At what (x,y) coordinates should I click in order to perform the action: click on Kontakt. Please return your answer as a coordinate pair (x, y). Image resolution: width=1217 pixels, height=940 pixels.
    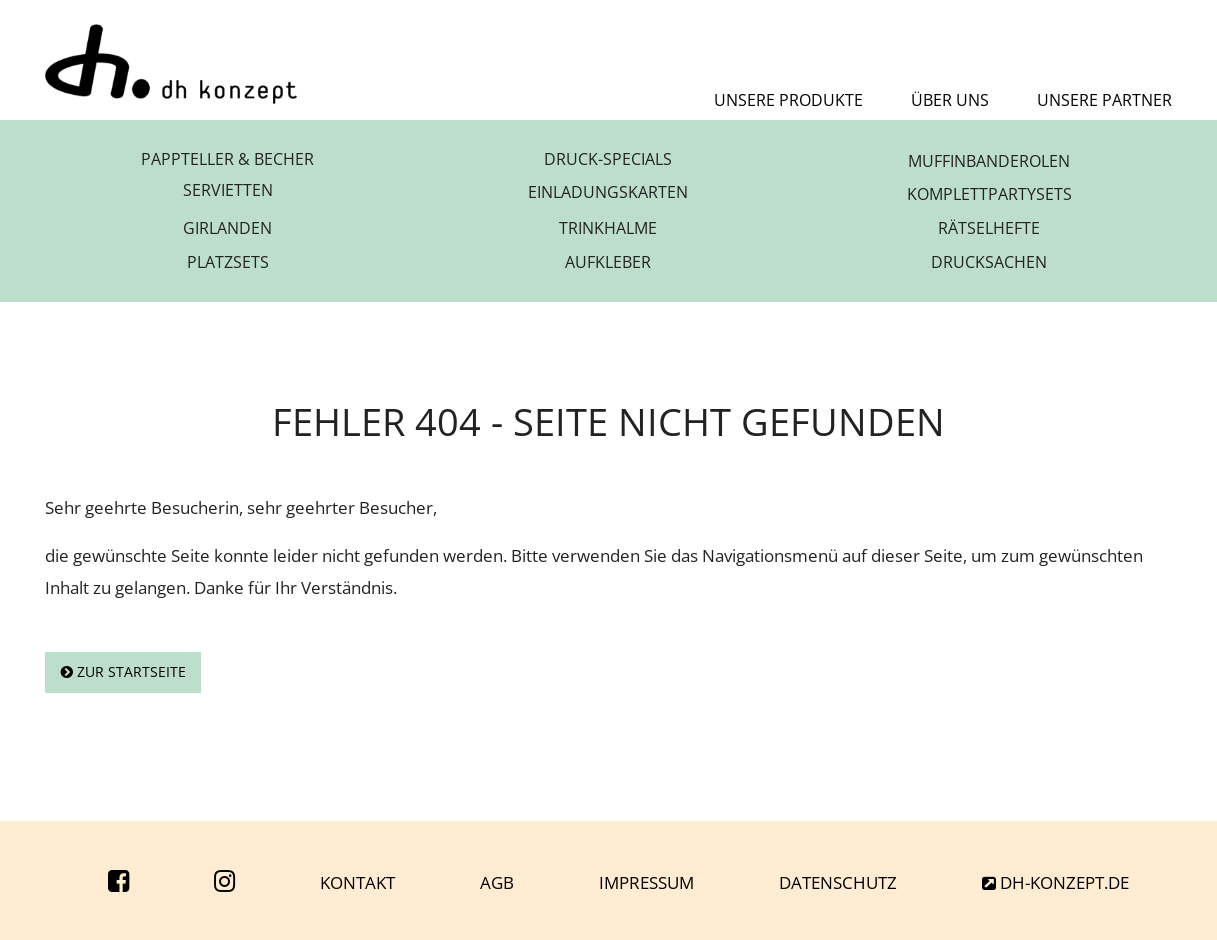
    Looking at the image, I should click on (357, 882).